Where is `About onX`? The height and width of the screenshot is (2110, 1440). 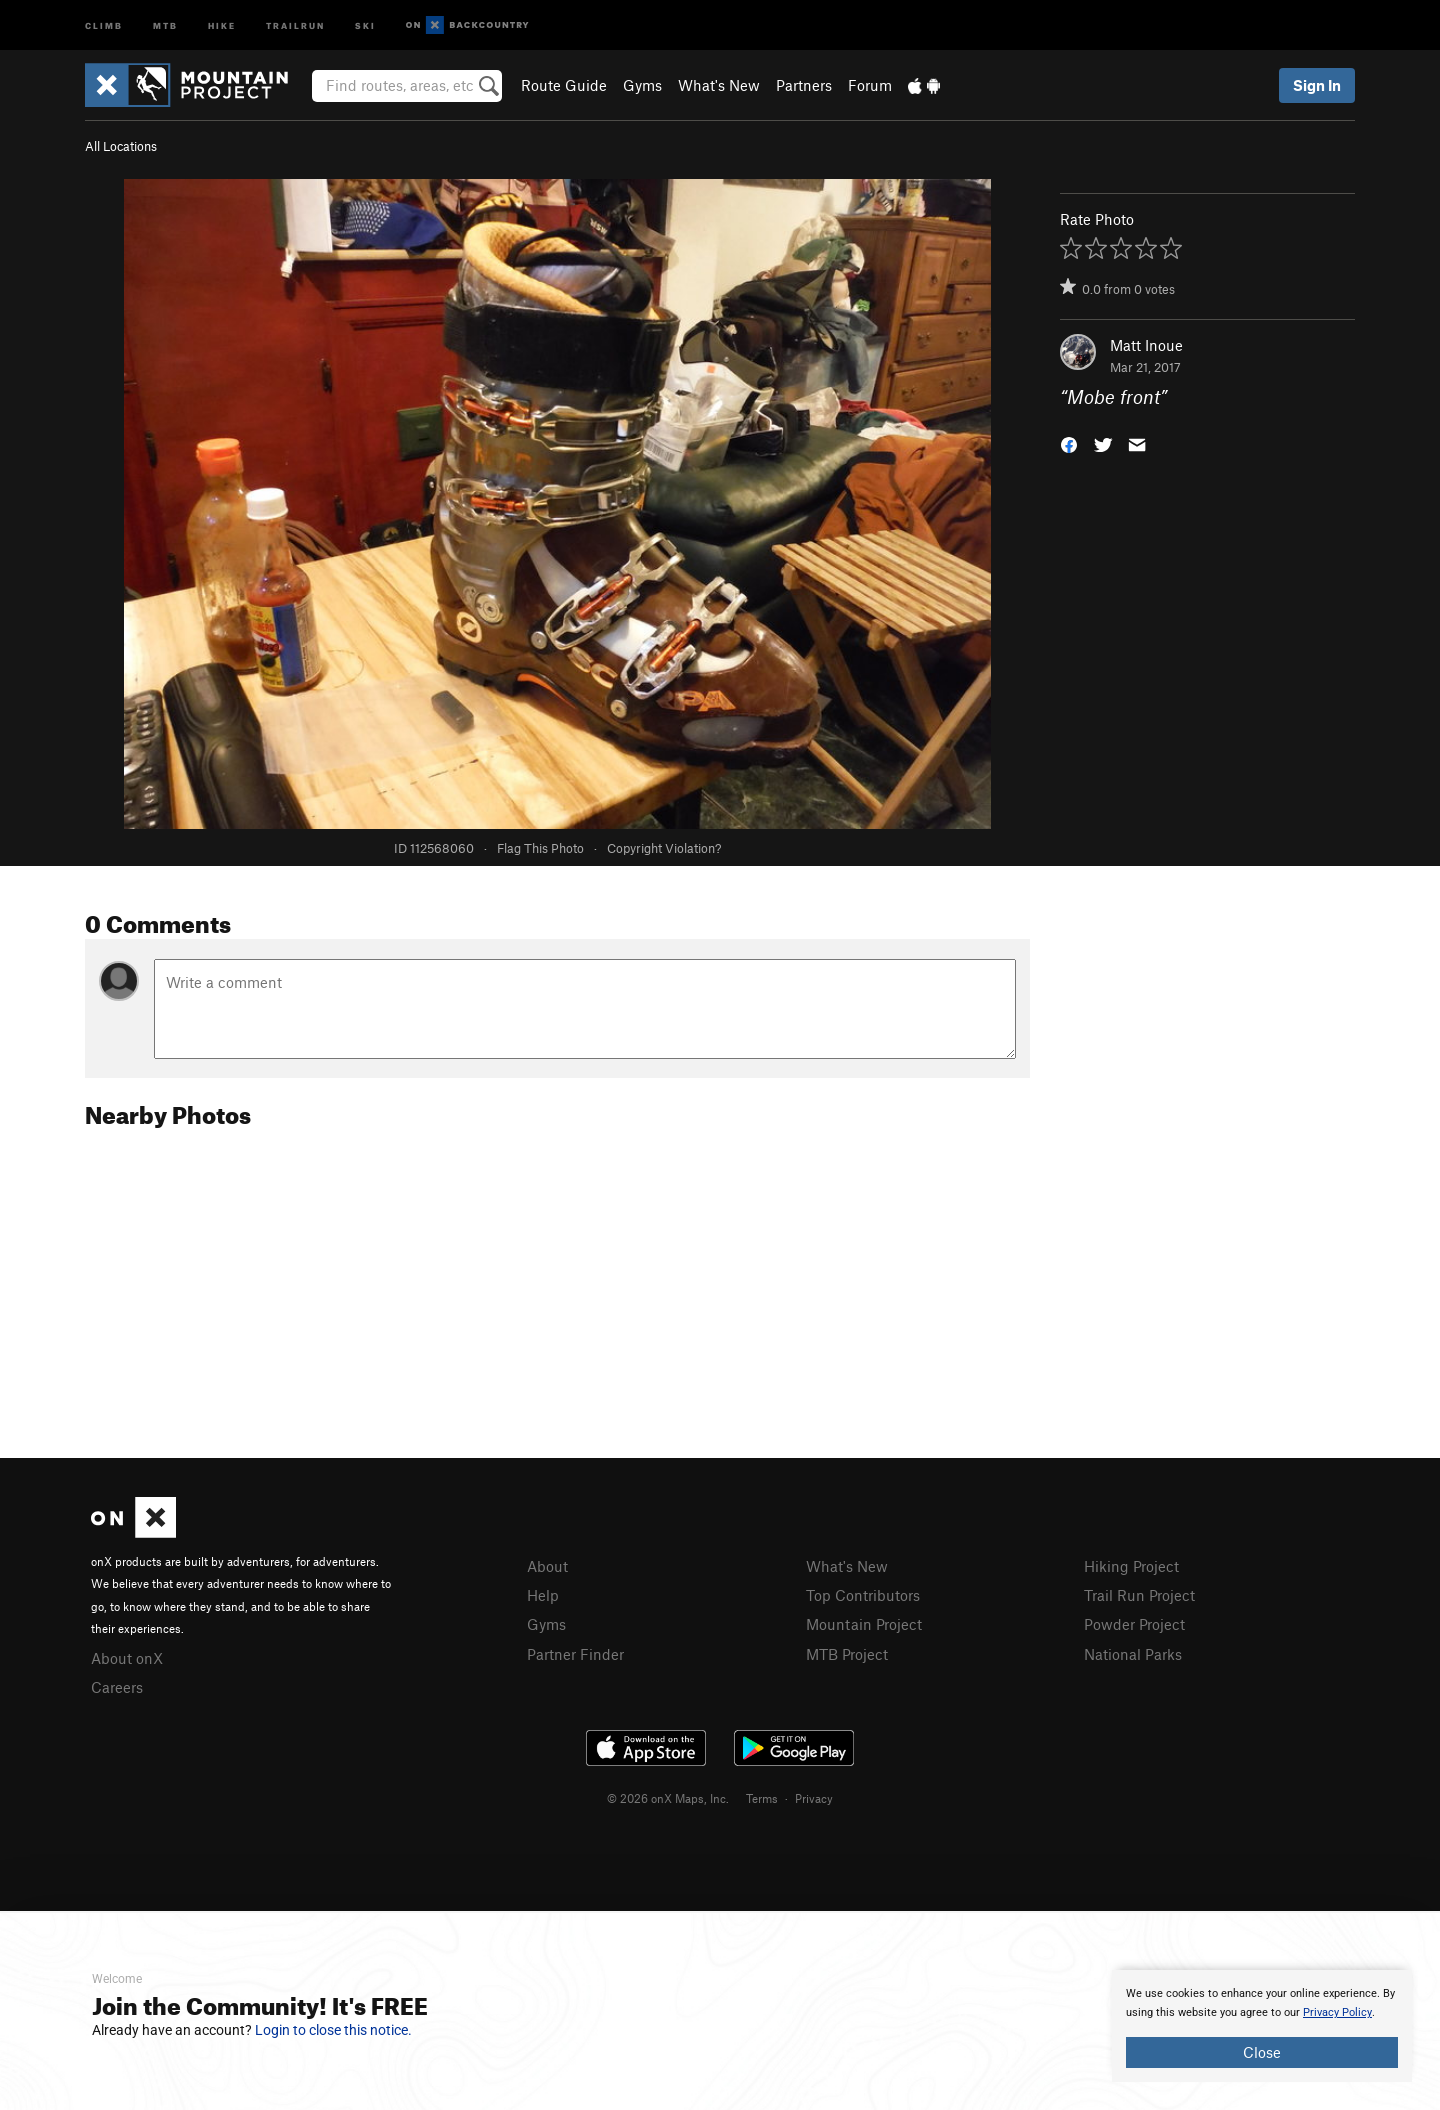 About onX is located at coordinates (127, 1658).